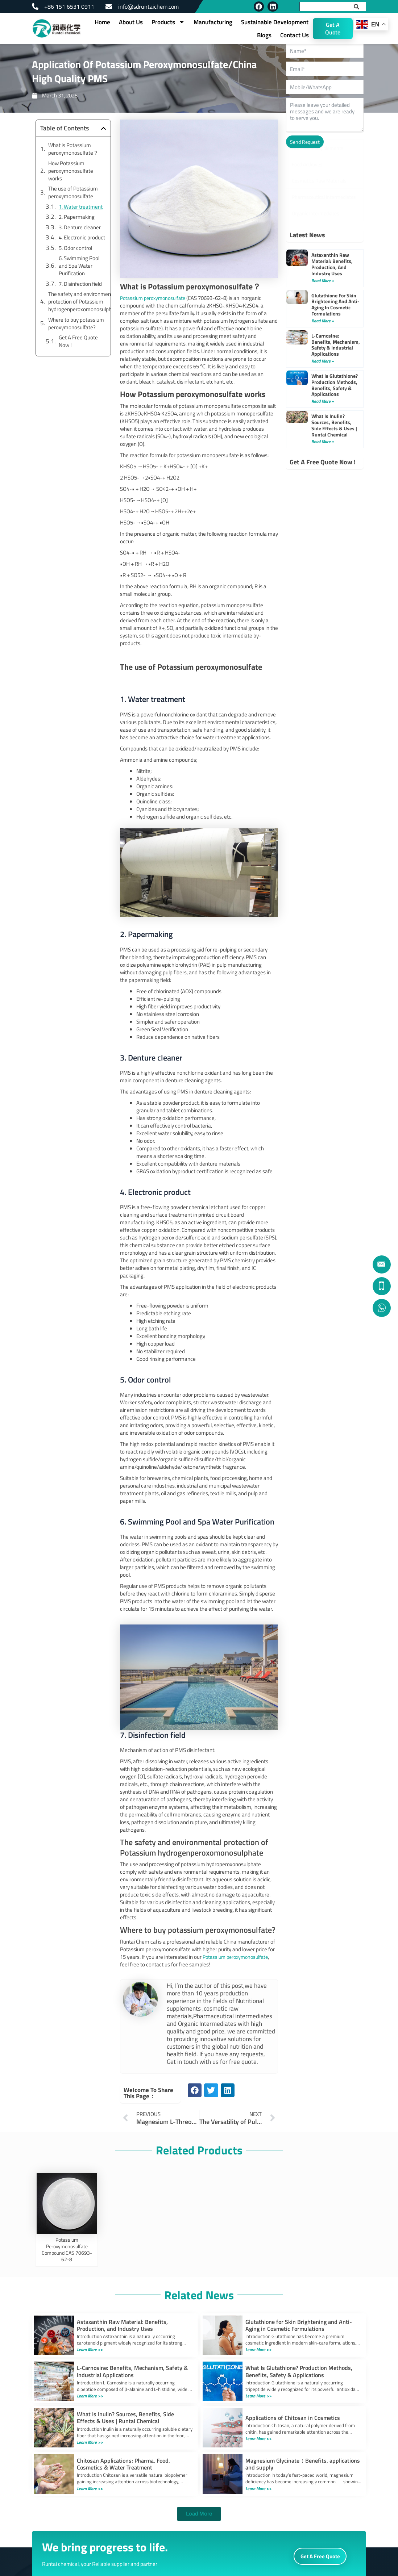  Describe the element at coordinates (292, 2417) in the screenshot. I see `Applications of Chitosan in Cosmetics` at that location.